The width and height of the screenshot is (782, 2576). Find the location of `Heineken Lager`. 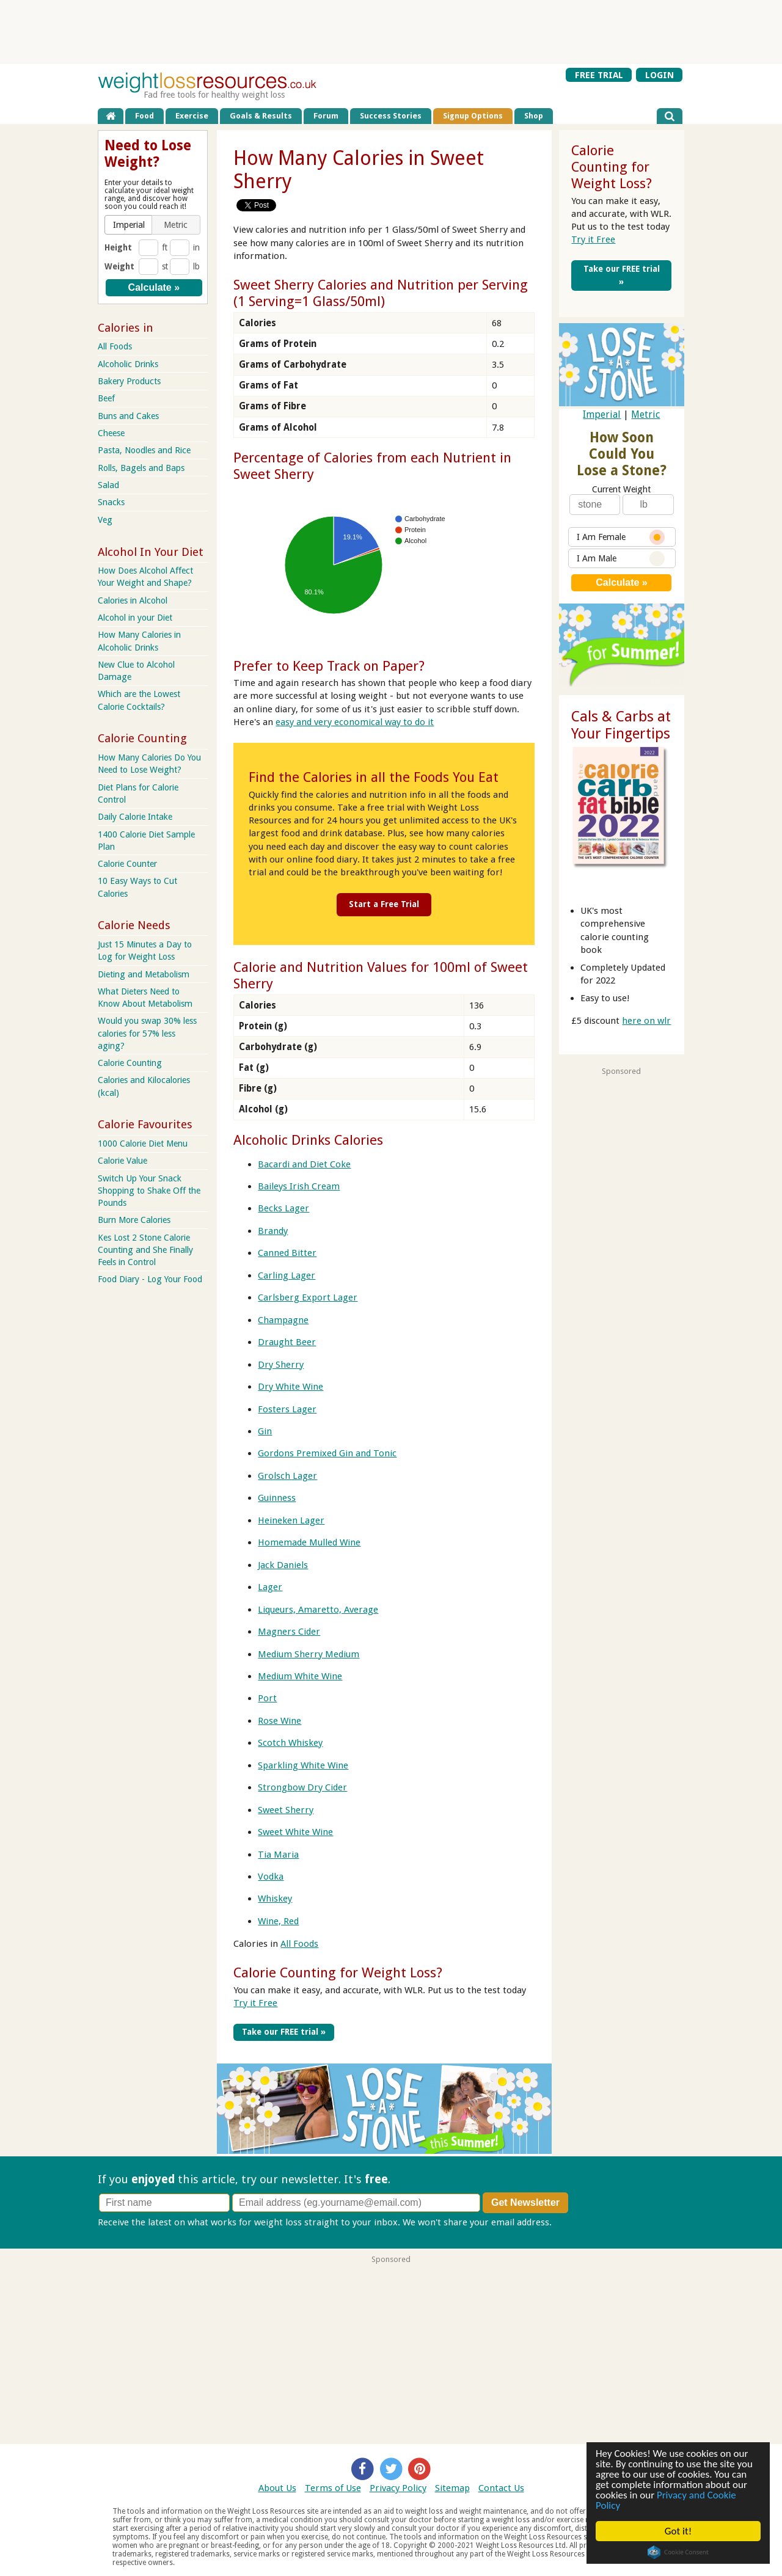

Heineken Lager is located at coordinates (291, 1520).